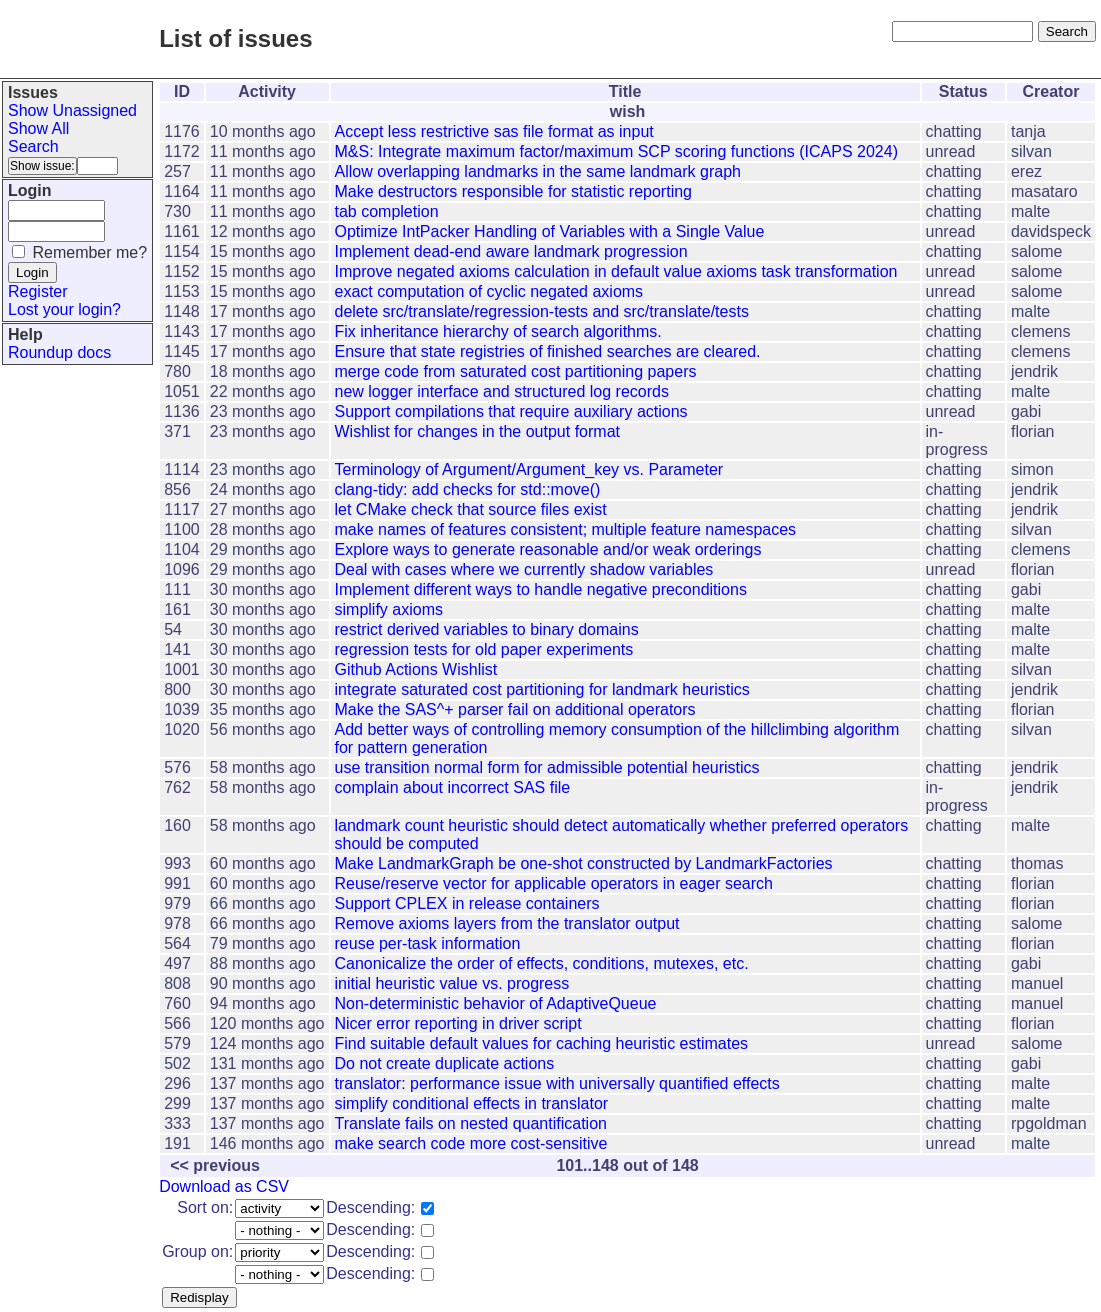 This screenshot has width=1101, height=1312. I want to click on Implement dead-end aware landmark progression, so click(511, 251).